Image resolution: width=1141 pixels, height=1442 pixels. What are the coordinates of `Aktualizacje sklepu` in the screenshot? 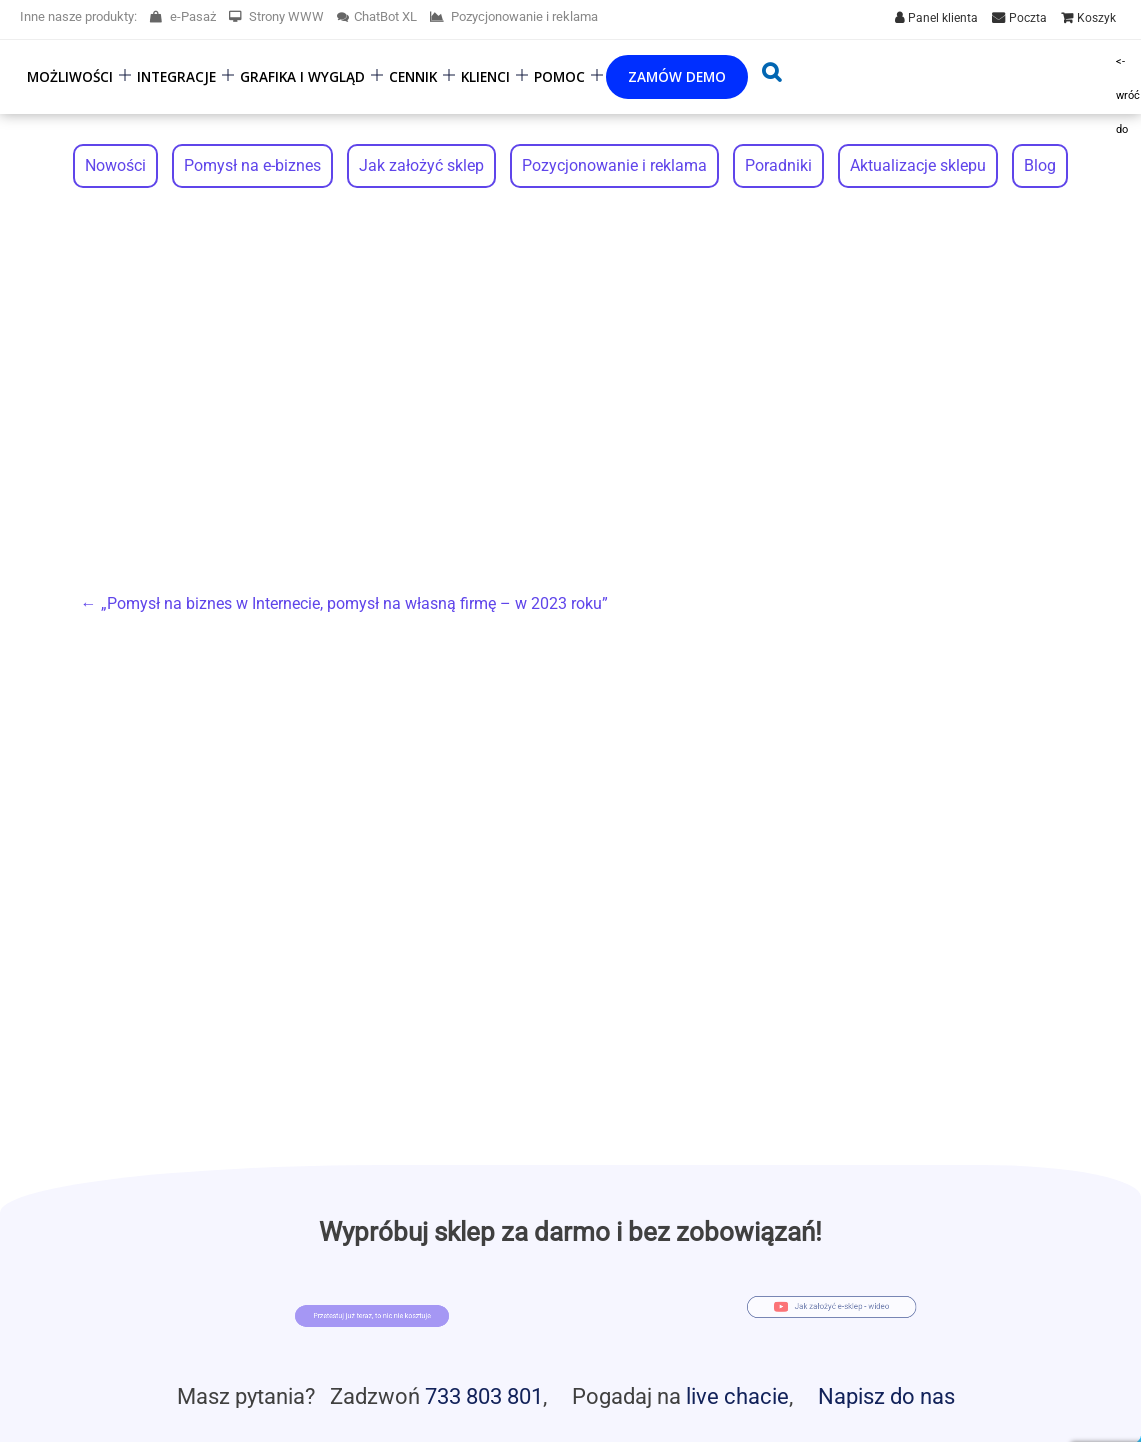 It's located at (918, 165).